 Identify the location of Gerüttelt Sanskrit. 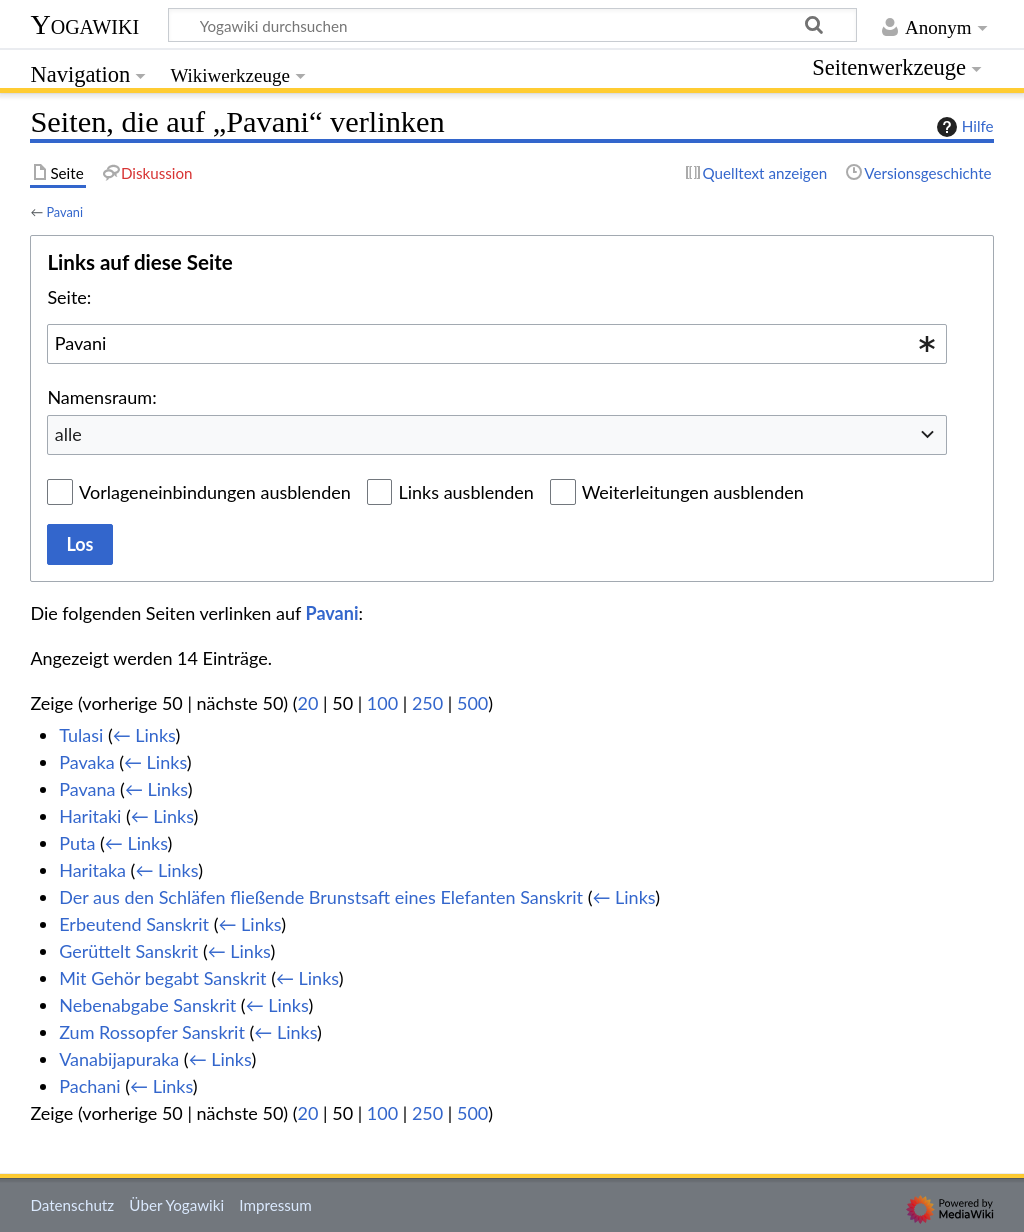
(128, 951).